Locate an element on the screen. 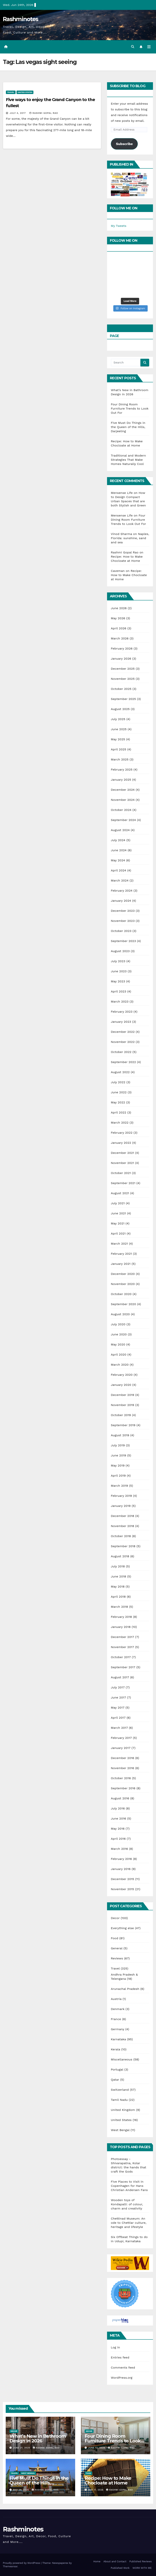 The height and width of the screenshot is (2576, 156). Four Dining Room Furniture Trends to Look Out For is located at coordinates (129, 408).